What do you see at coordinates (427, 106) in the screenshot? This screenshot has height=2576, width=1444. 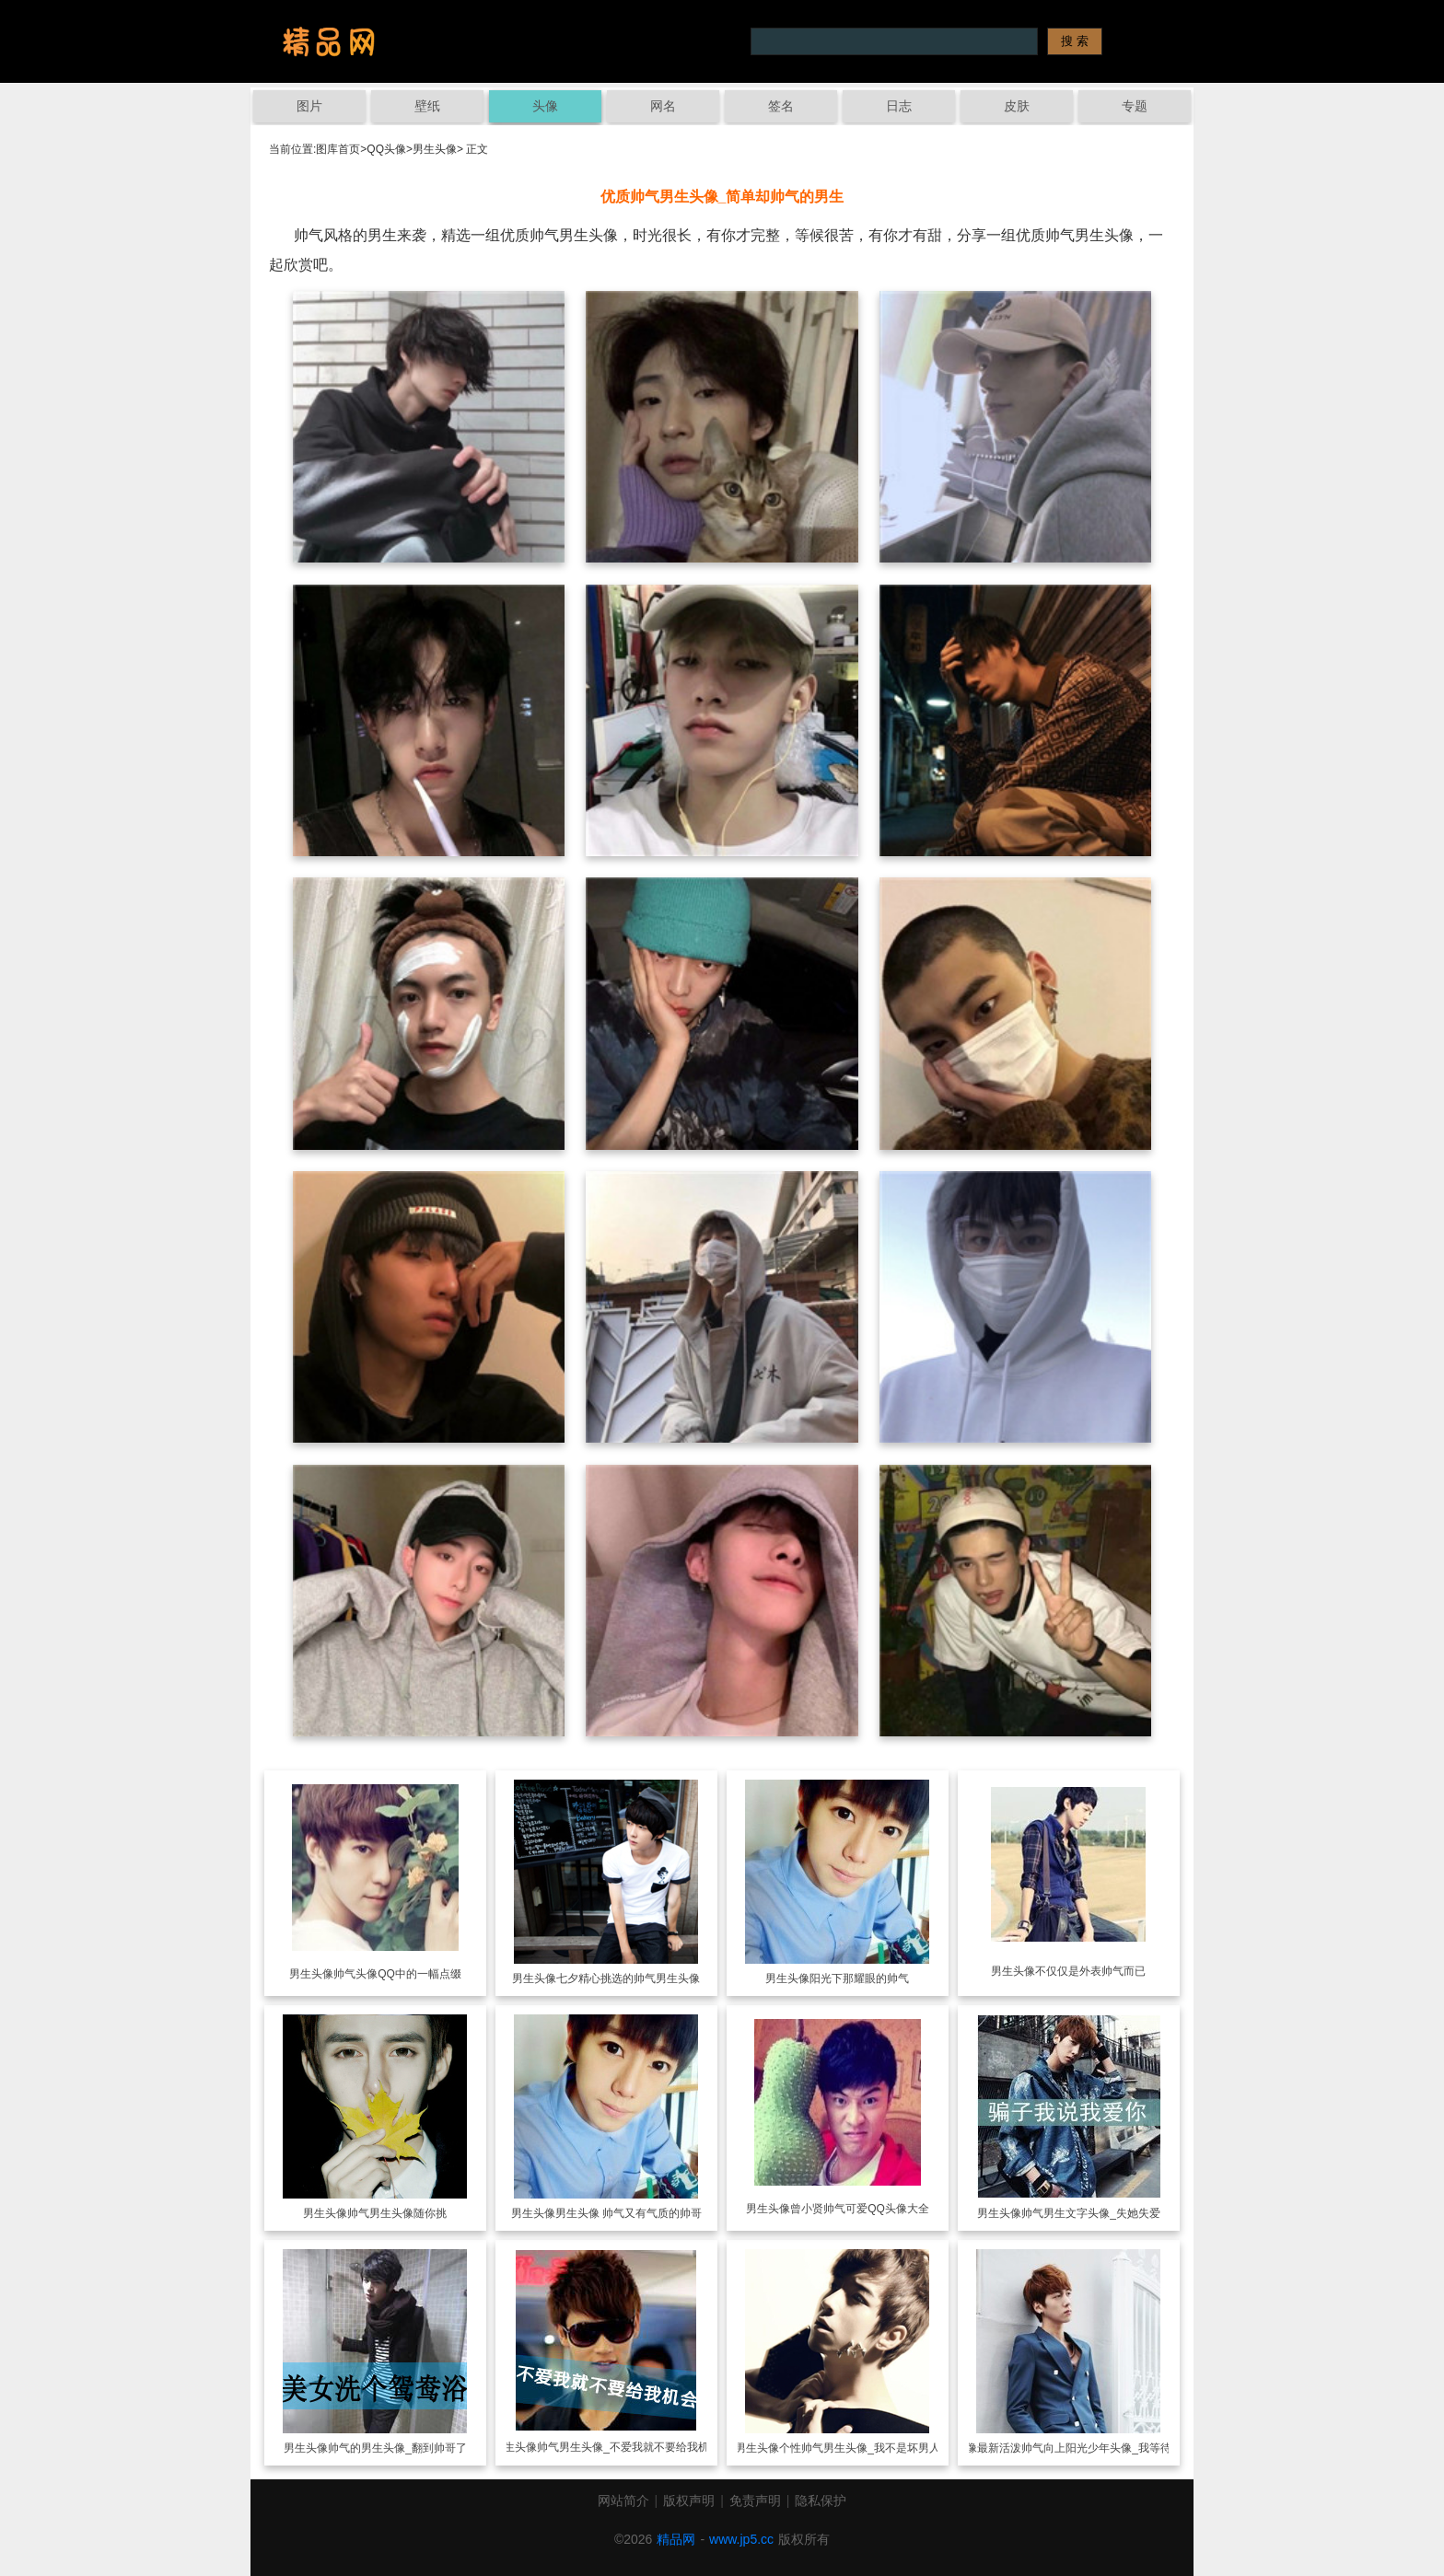 I see `壁纸` at bounding box center [427, 106].